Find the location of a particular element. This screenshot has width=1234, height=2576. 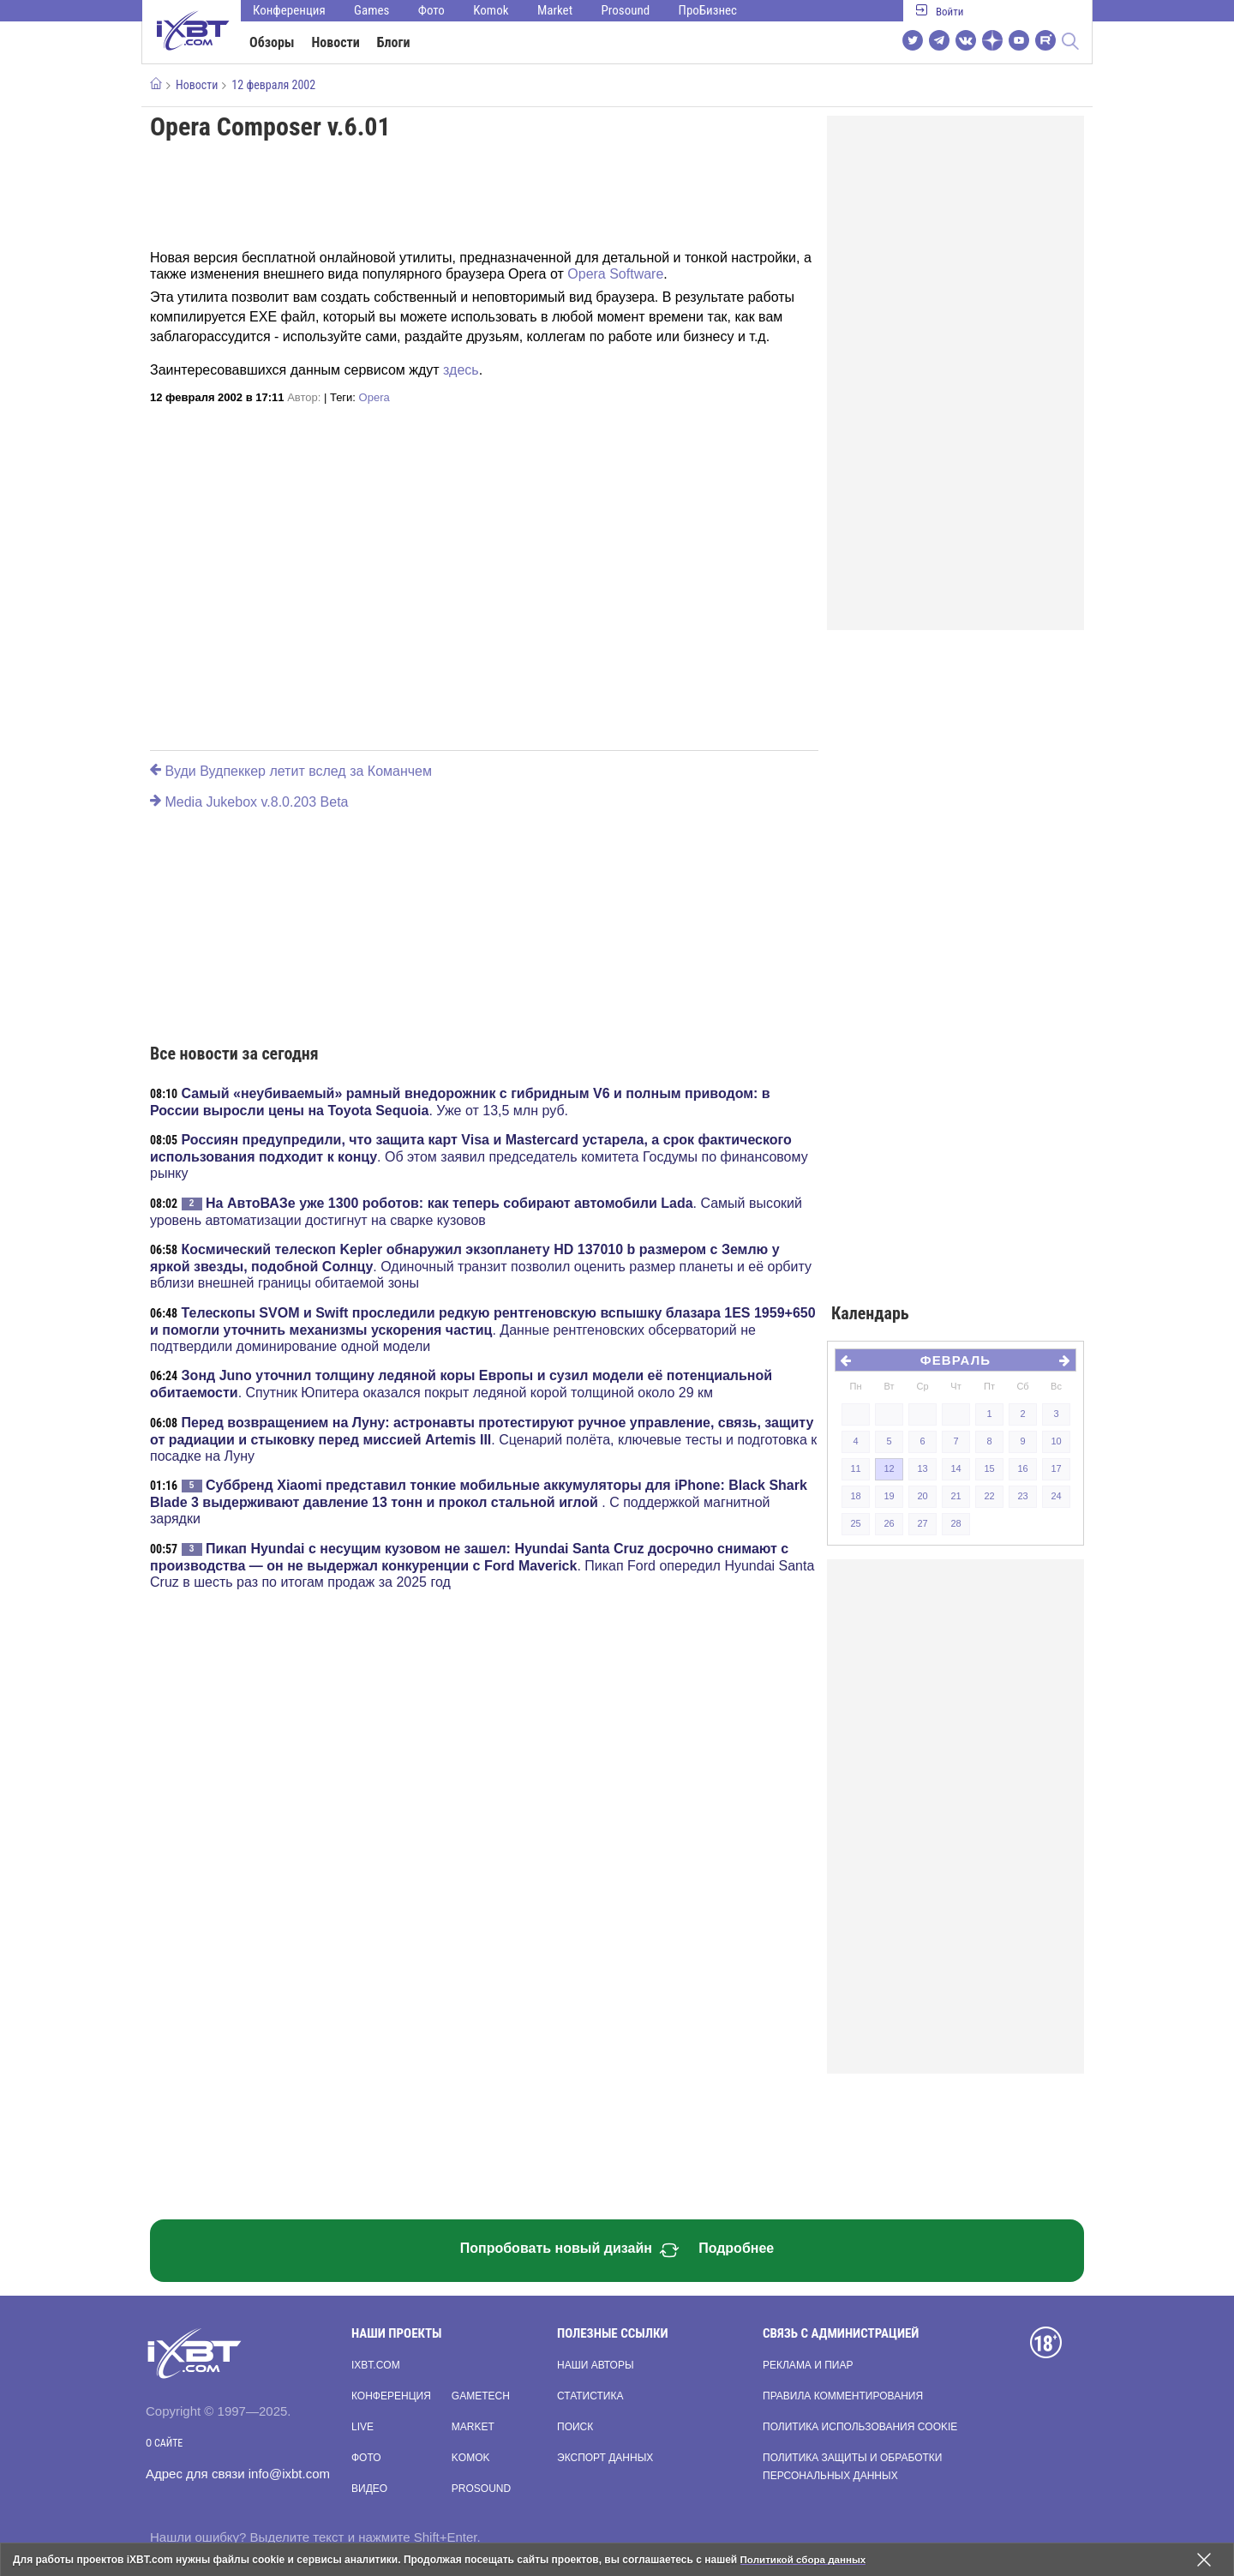

Политикой сбора данных is located at coordinates (805, 2560).